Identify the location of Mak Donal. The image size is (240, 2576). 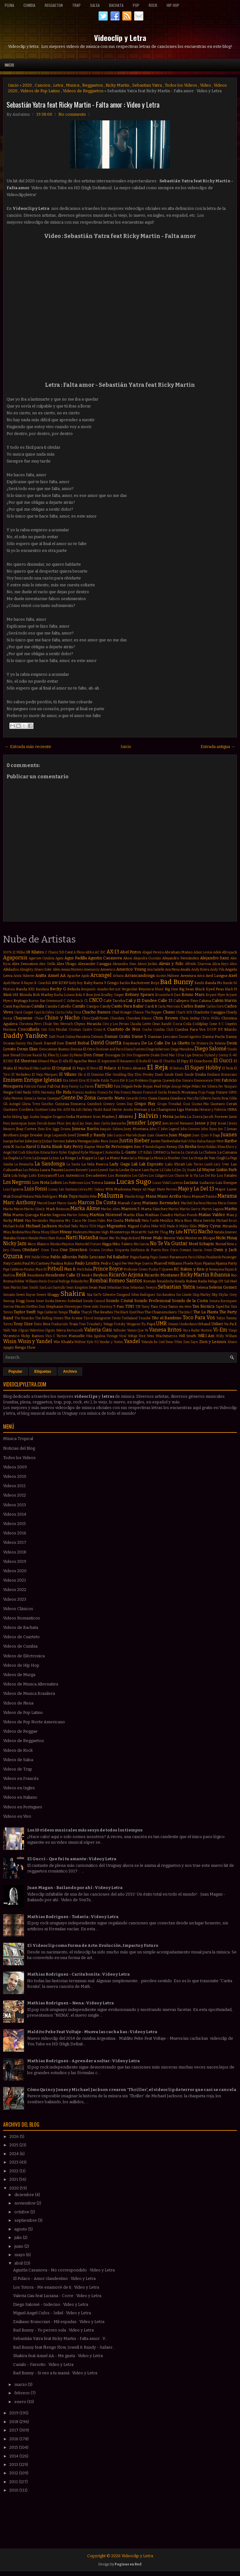
(12, 1196).